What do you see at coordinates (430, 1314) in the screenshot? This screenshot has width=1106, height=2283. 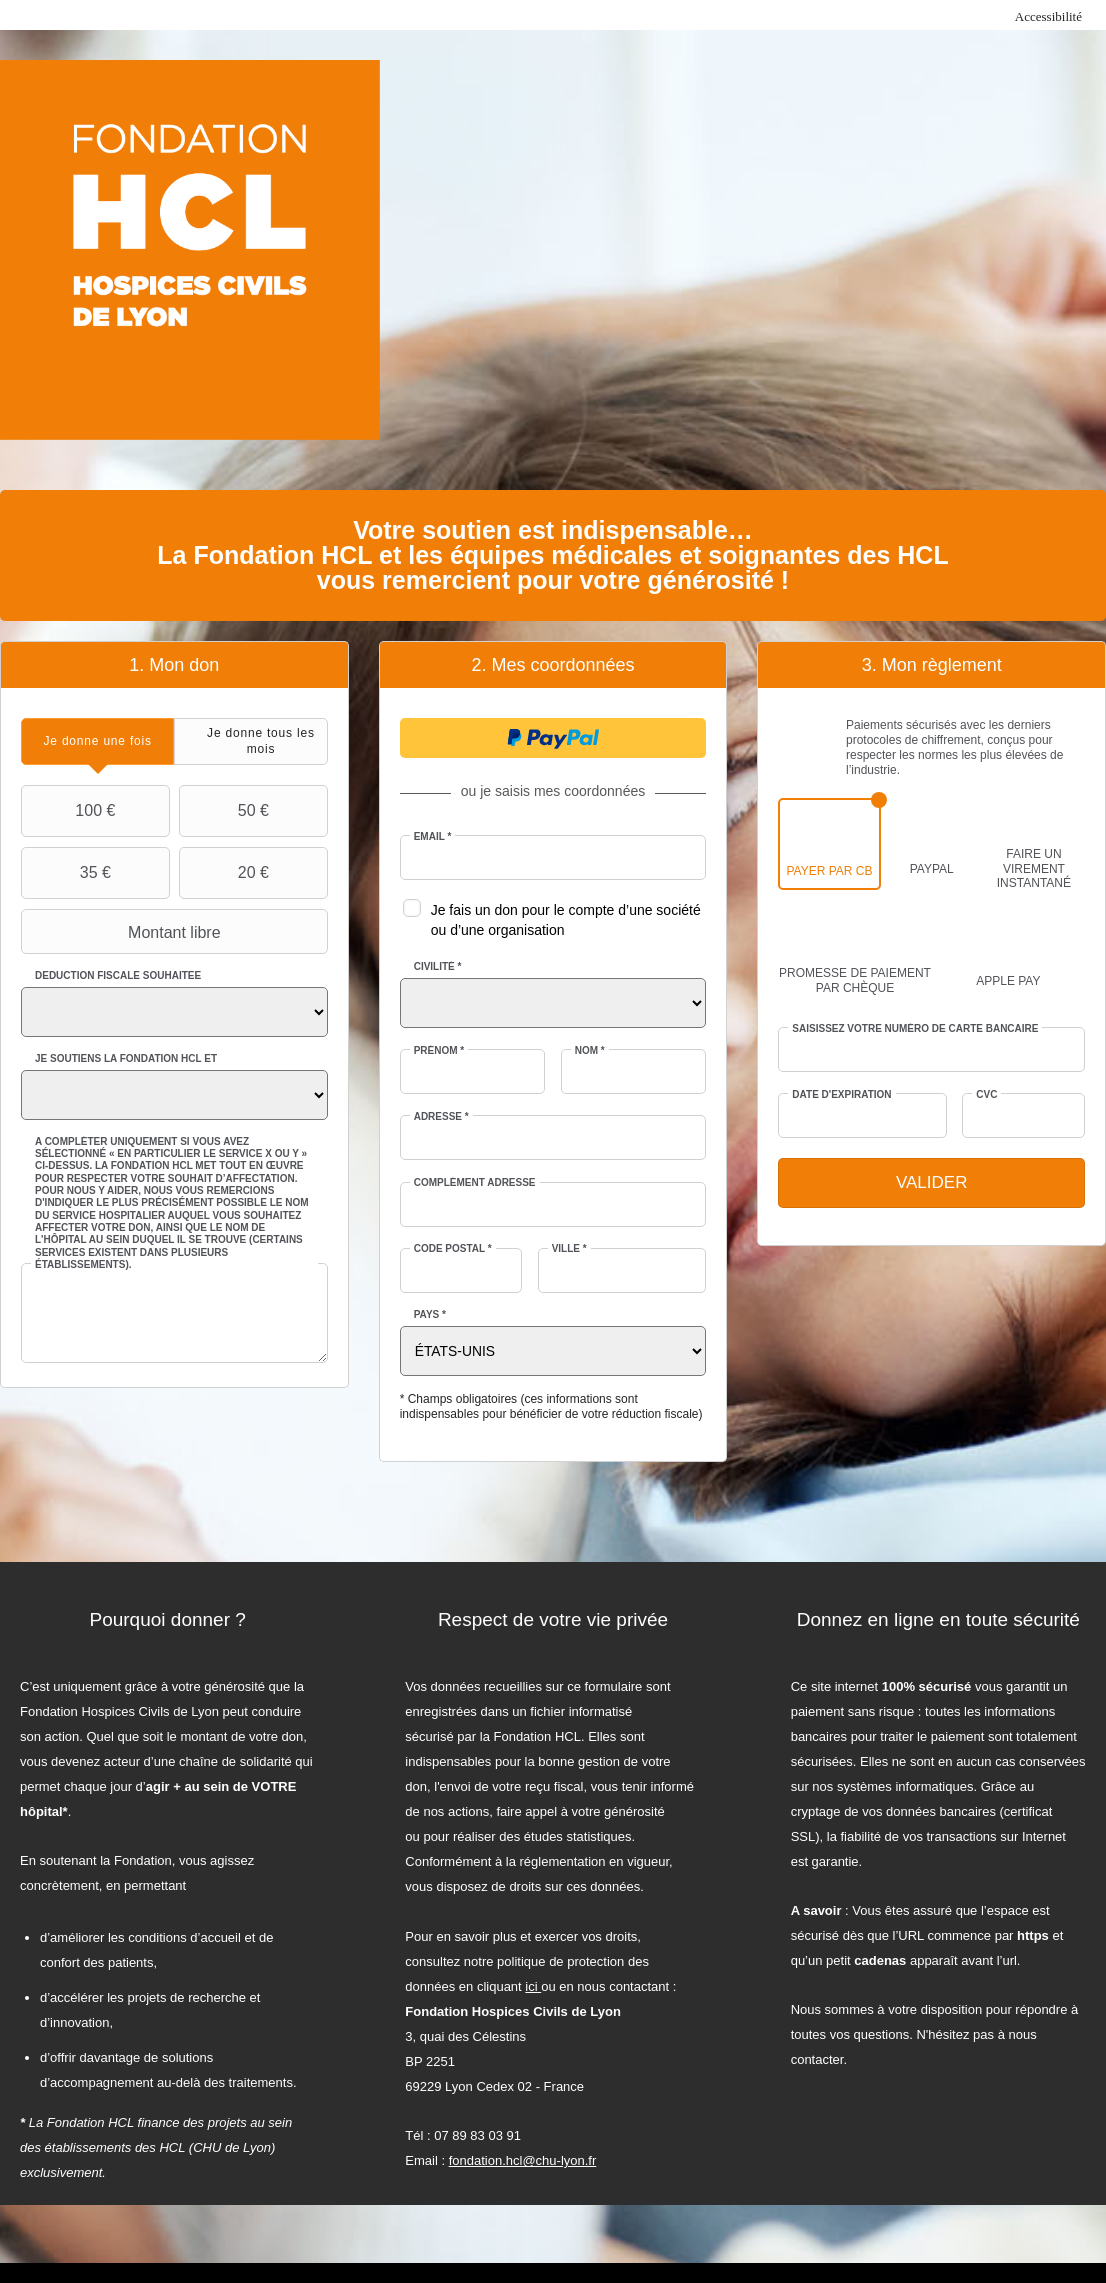 I see `Pays` at bounding box center [430, 1314].